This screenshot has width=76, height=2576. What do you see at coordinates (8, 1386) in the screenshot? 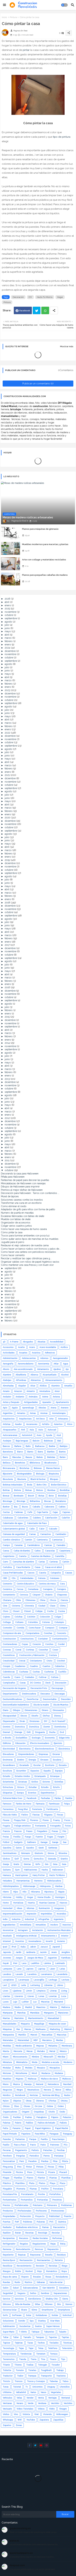
I see `Almohadas` at bounding box center [8, 1386].